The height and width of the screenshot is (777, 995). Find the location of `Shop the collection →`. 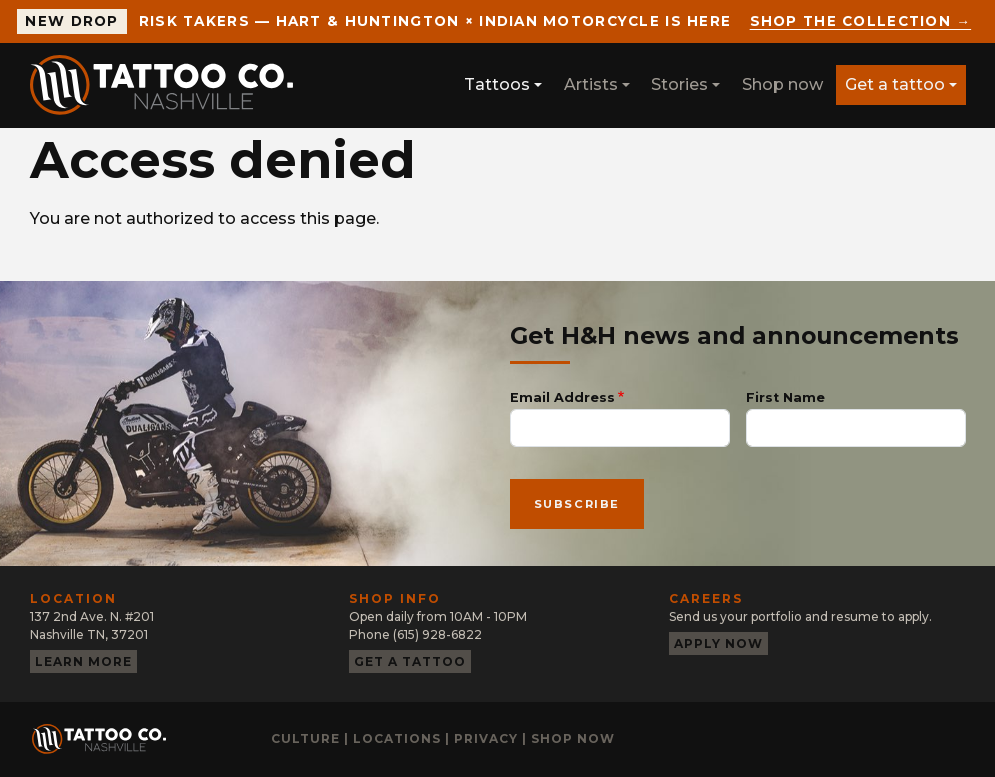

Shop the collection → is located at coordinates (860, 21).